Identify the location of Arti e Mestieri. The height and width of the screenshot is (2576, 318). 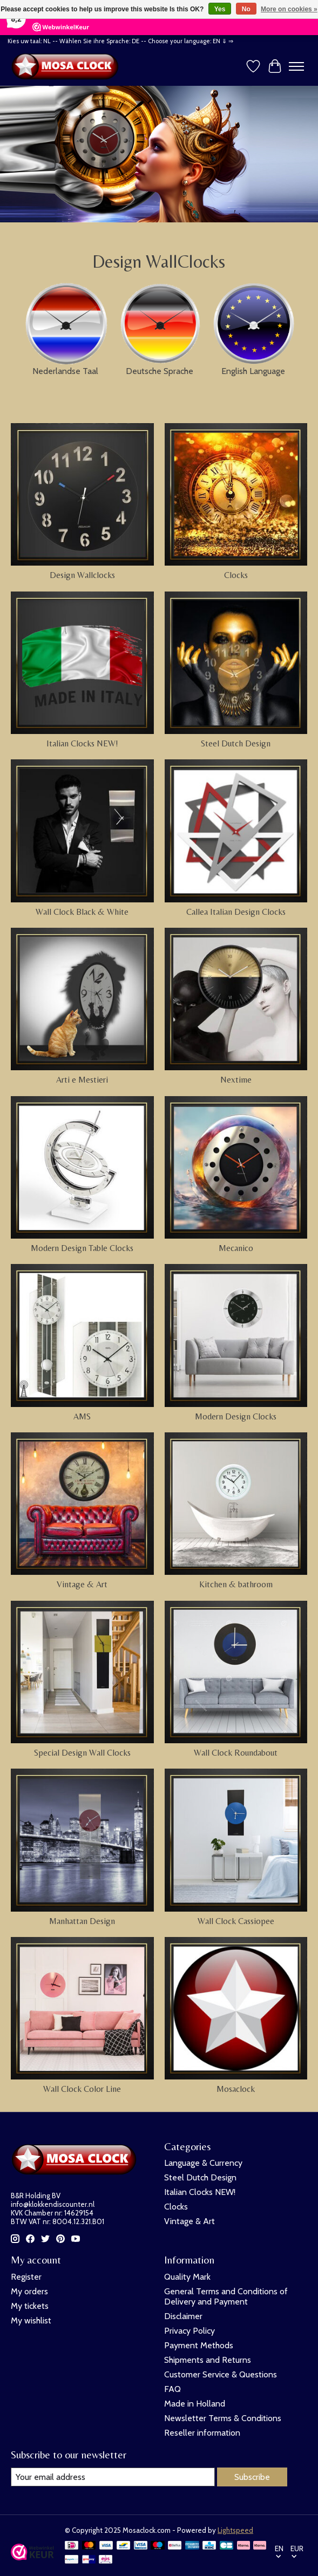
(82, 1080).